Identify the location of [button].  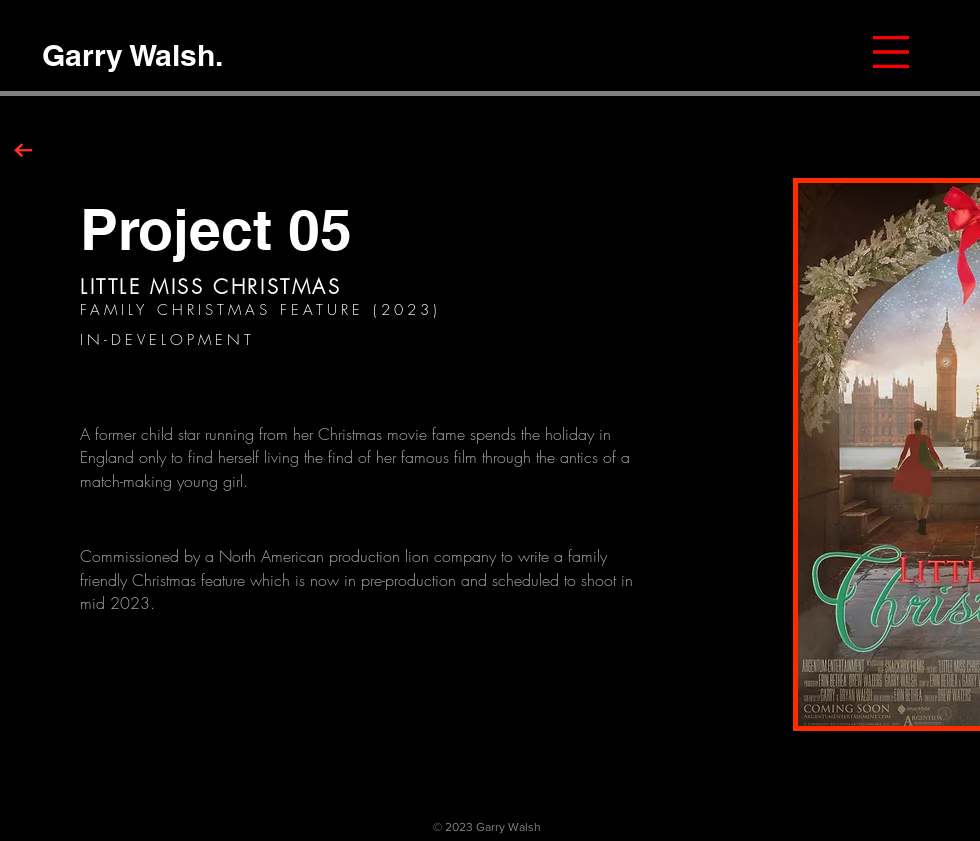
(891, 52).